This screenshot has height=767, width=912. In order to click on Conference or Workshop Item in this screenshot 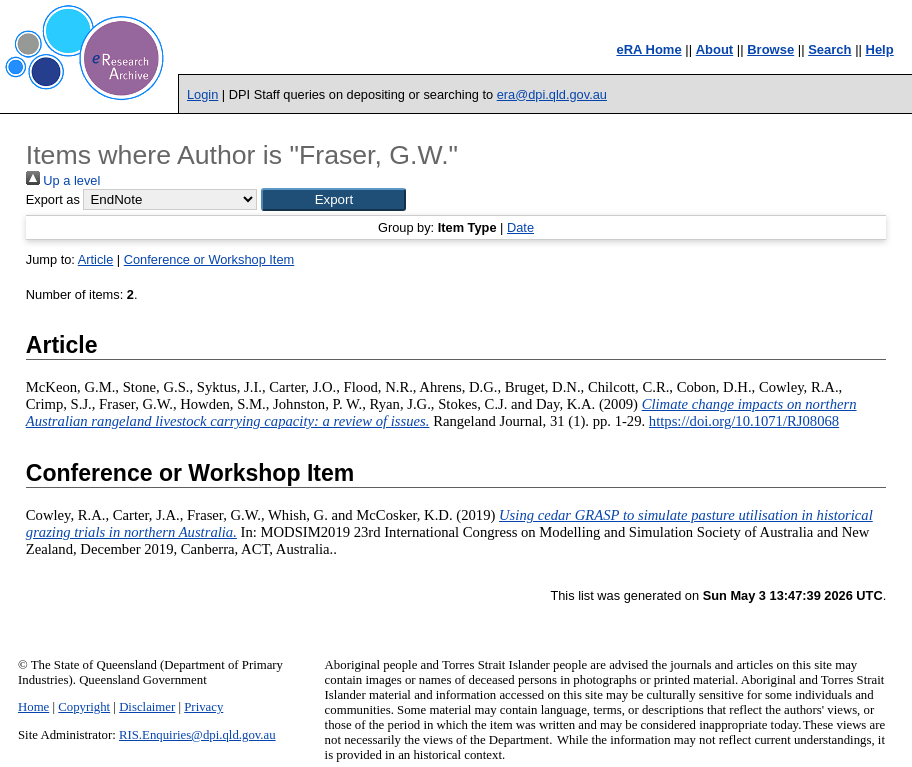, I will do `click(209, 259)`.